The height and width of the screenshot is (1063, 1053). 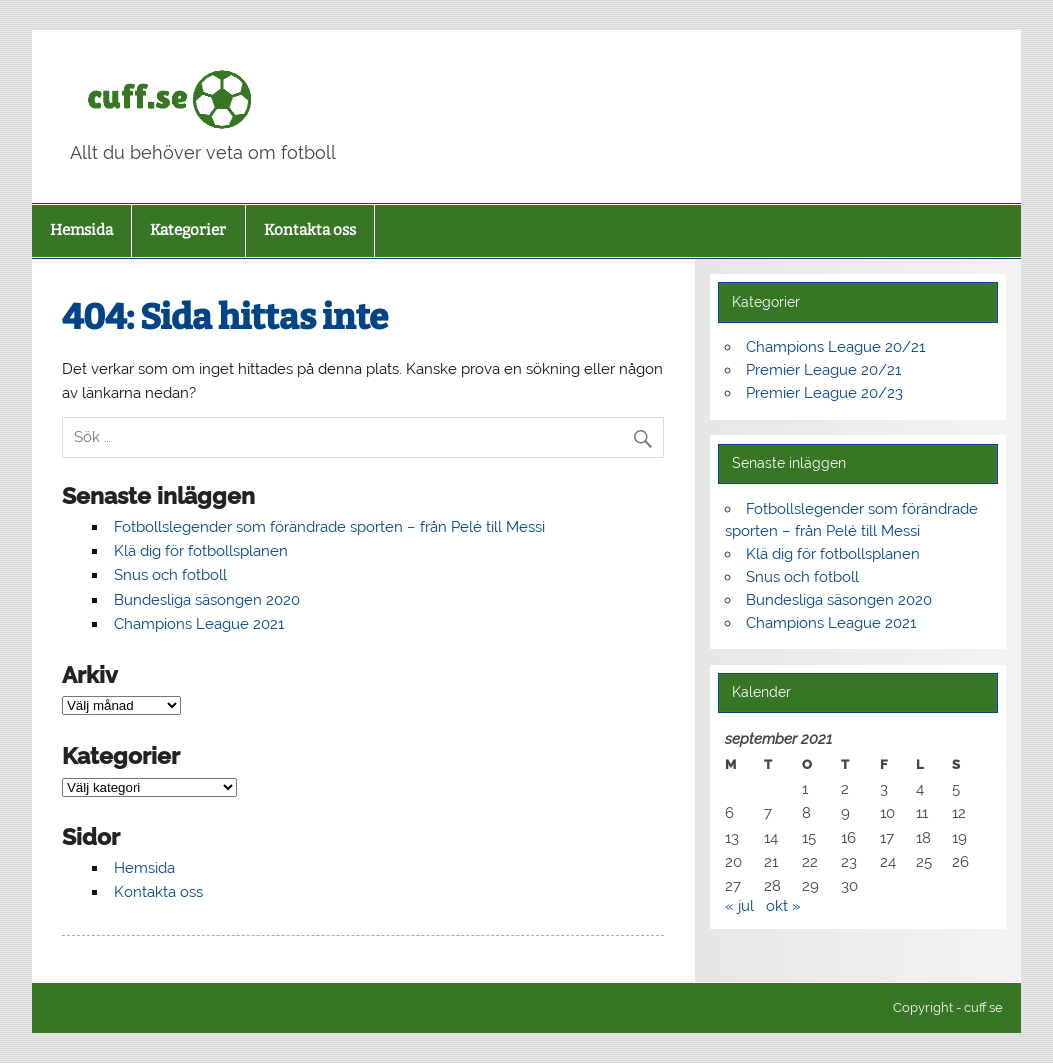 I want to click on « jul, so click(x=739, y=906).